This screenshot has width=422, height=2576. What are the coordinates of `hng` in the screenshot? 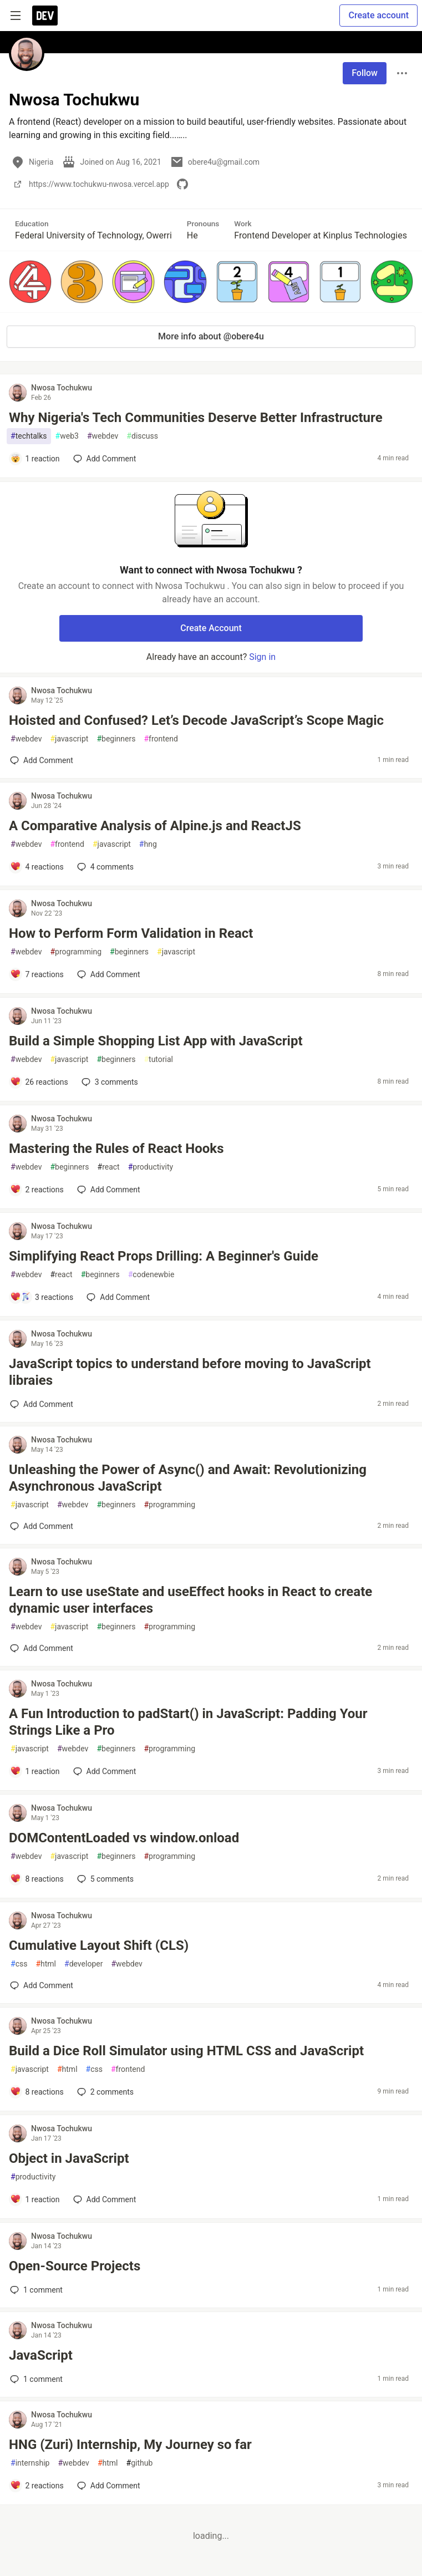 It's located at (148, 844).